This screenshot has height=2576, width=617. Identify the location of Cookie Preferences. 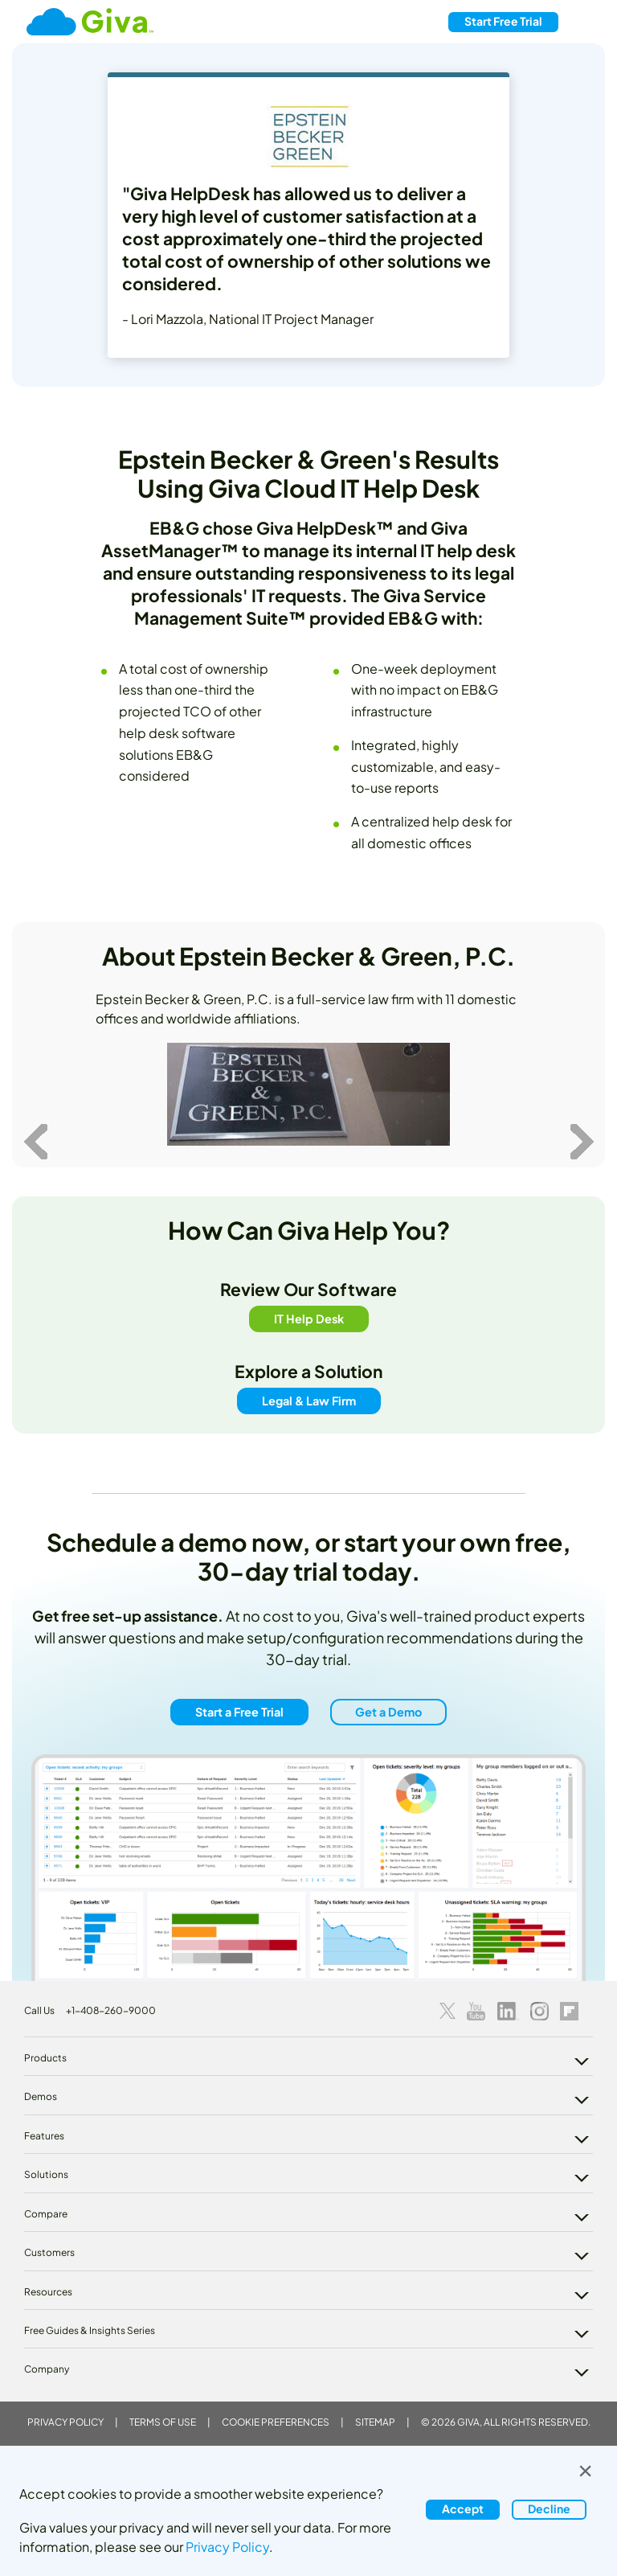
(275, 2422).